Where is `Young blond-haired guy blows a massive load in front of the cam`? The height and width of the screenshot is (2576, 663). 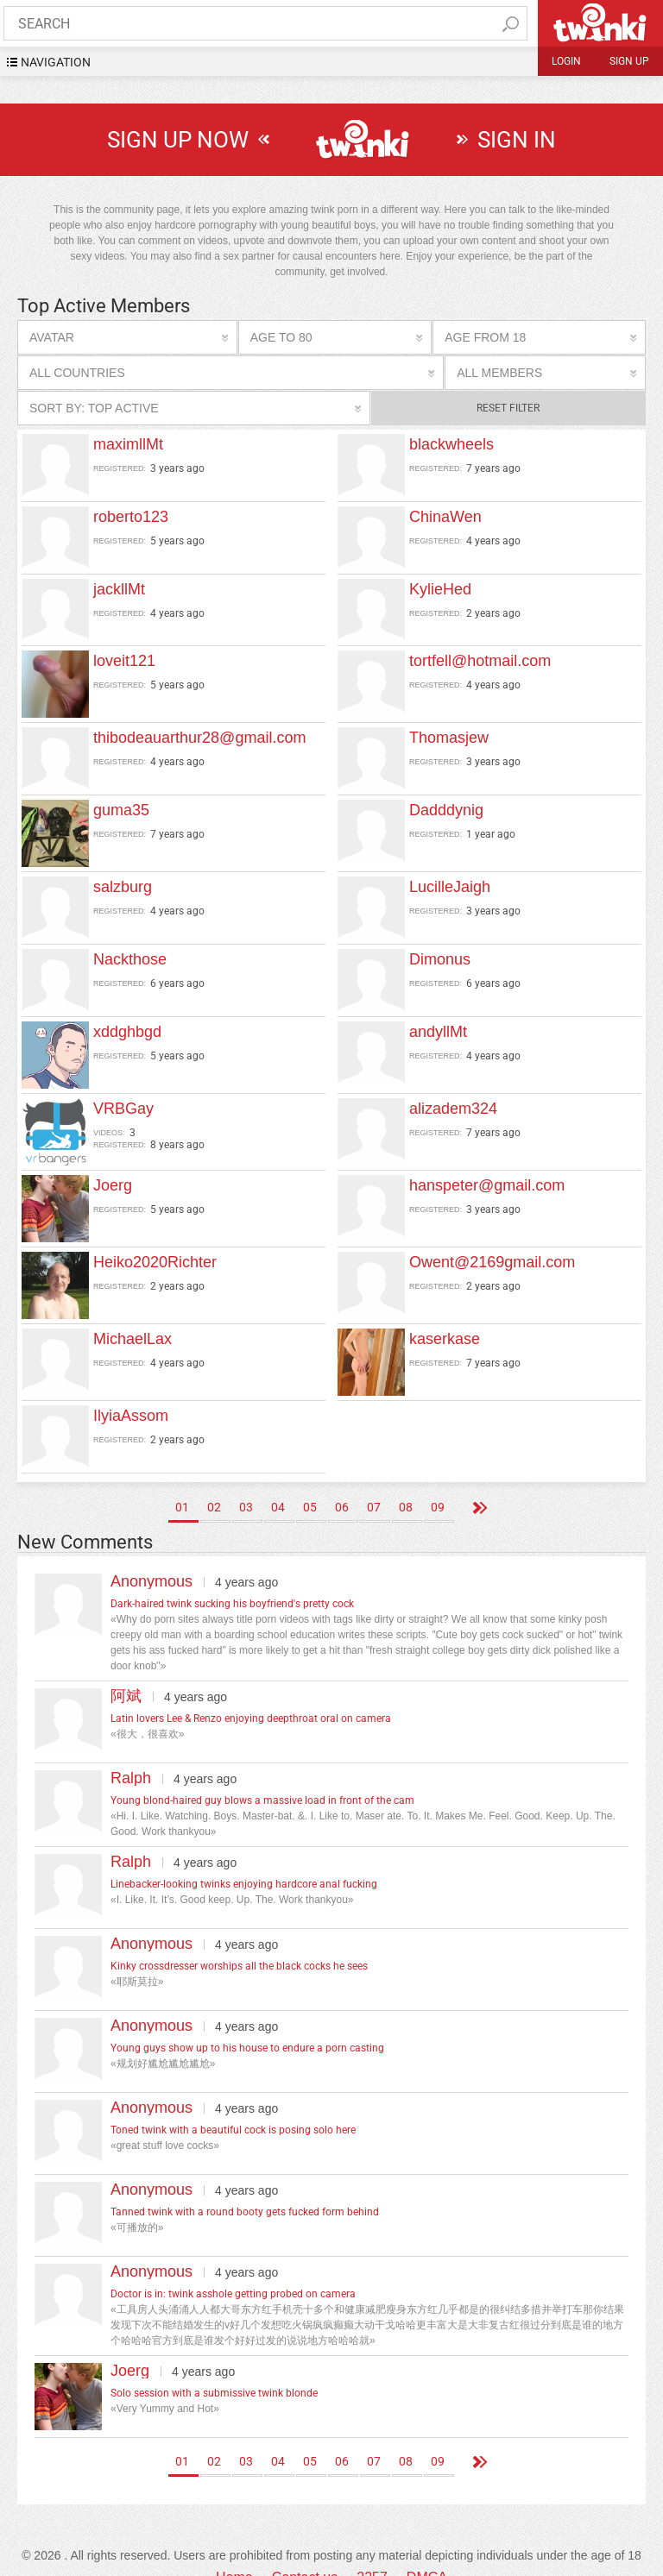
Young blond-haired guy blows a massive load in front of the cam is located at coordinates (262, 1774).